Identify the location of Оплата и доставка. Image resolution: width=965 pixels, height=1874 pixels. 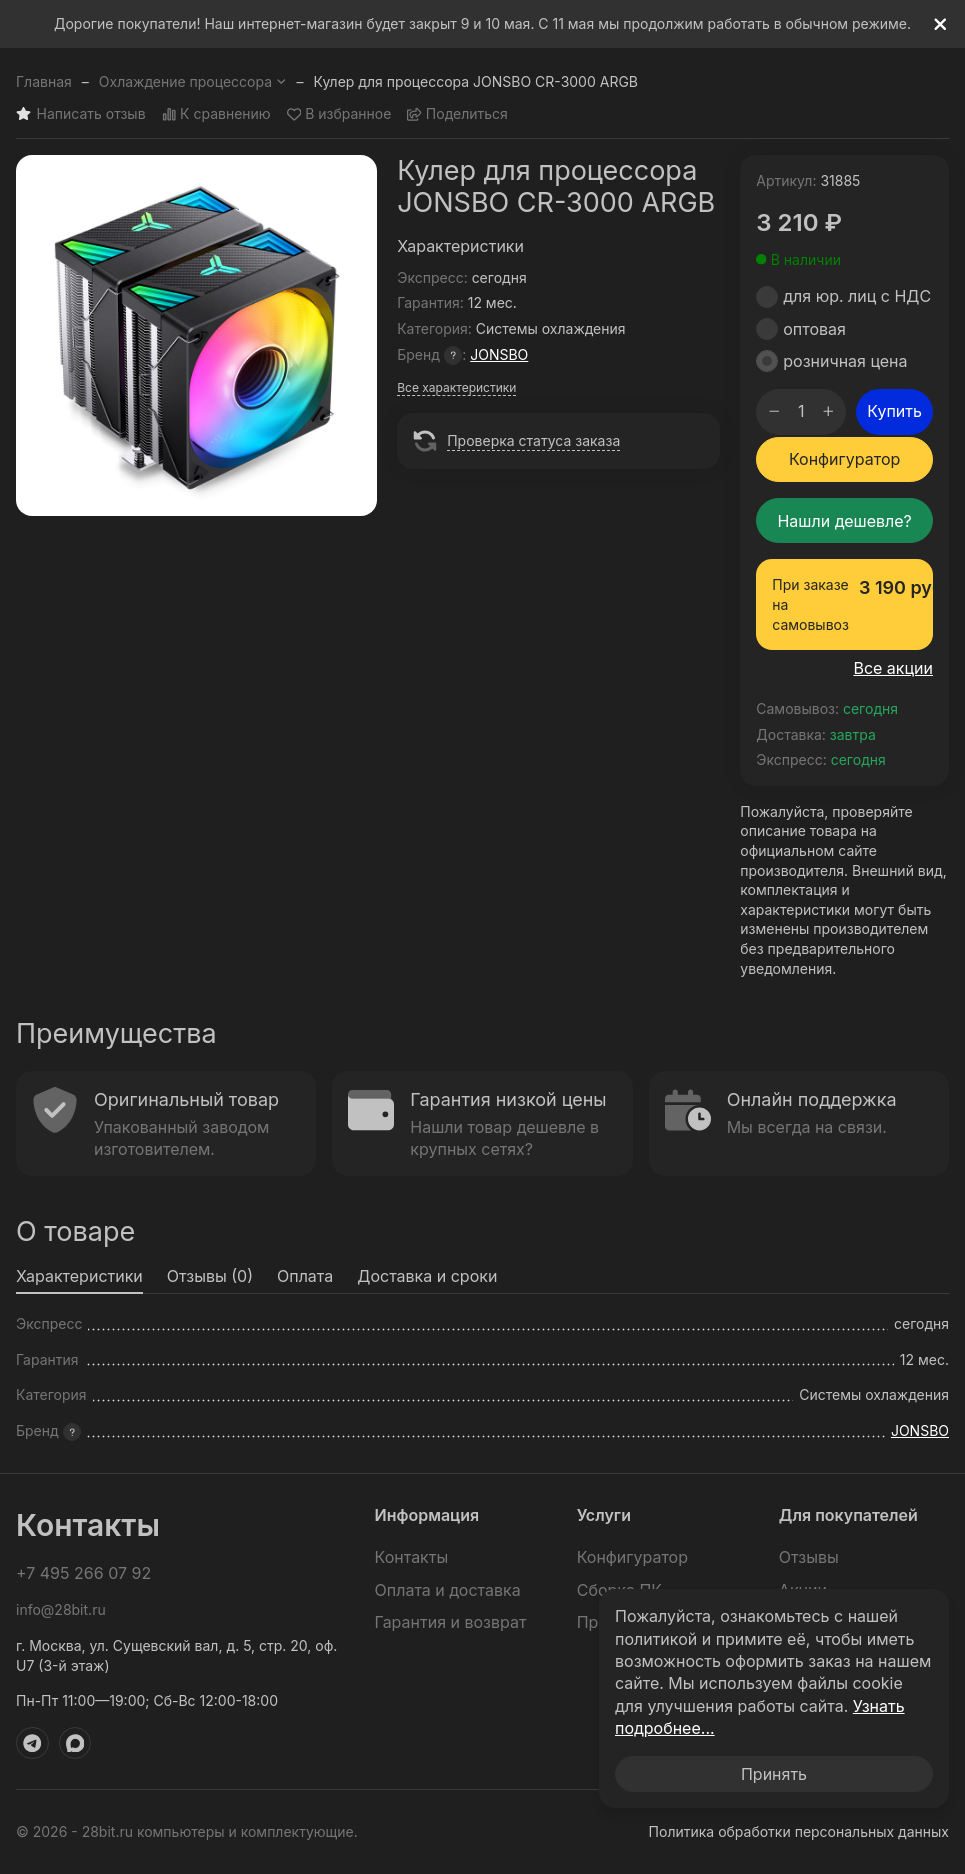
(448, 1590).